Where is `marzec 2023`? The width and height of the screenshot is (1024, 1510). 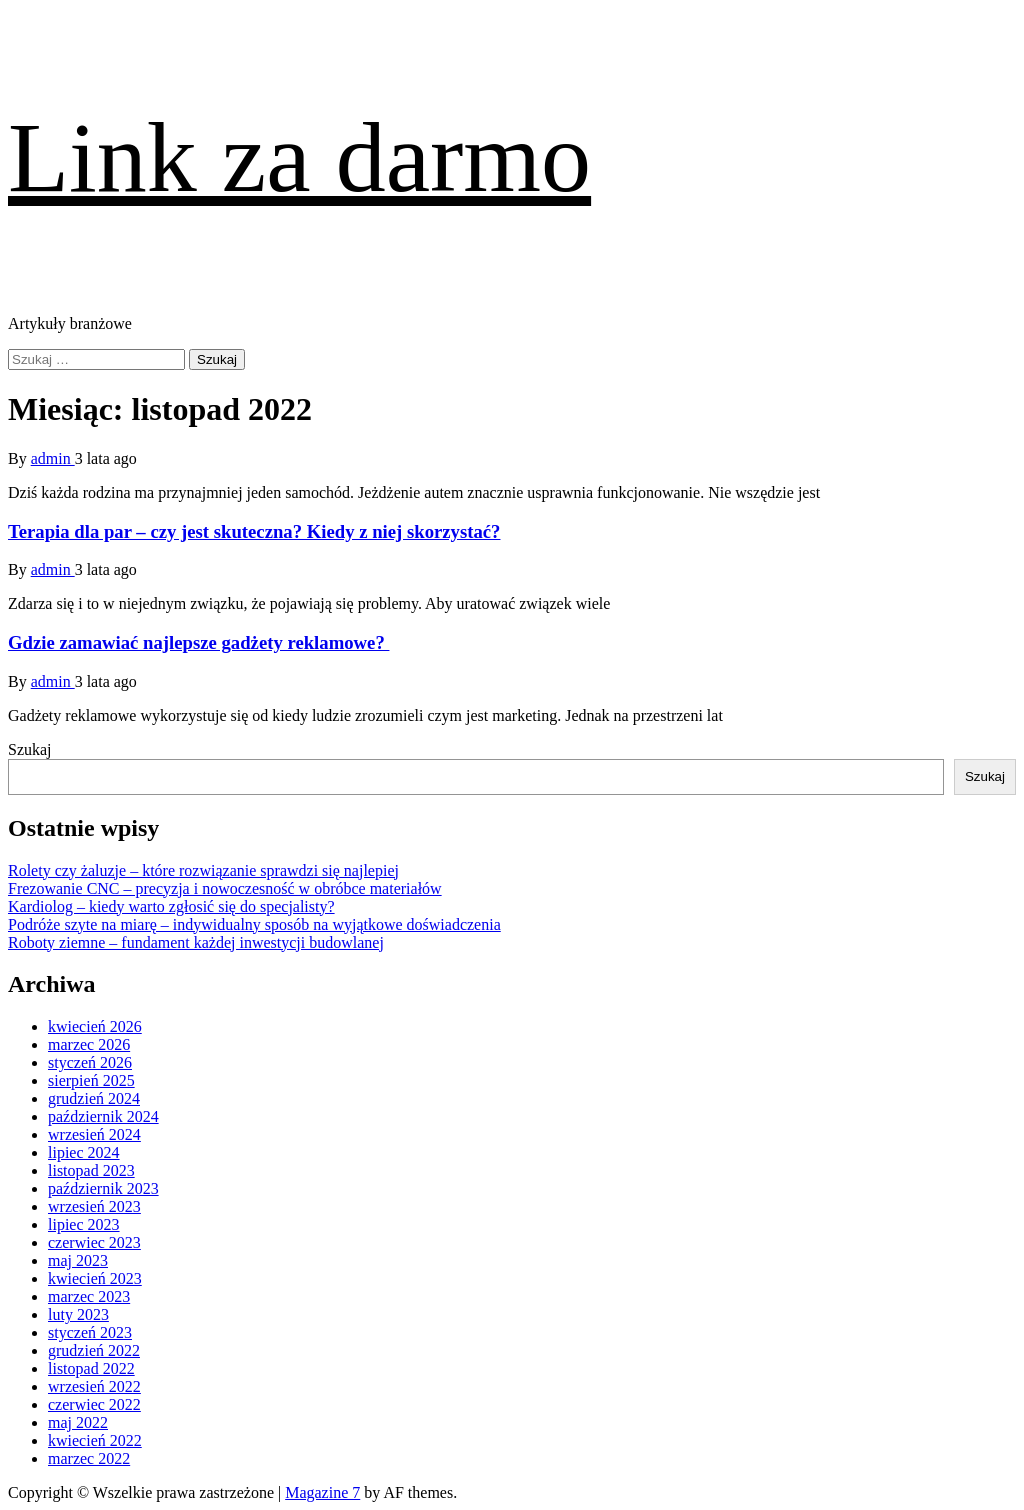 marzec 2023 is located at coordinates (89, 1296).